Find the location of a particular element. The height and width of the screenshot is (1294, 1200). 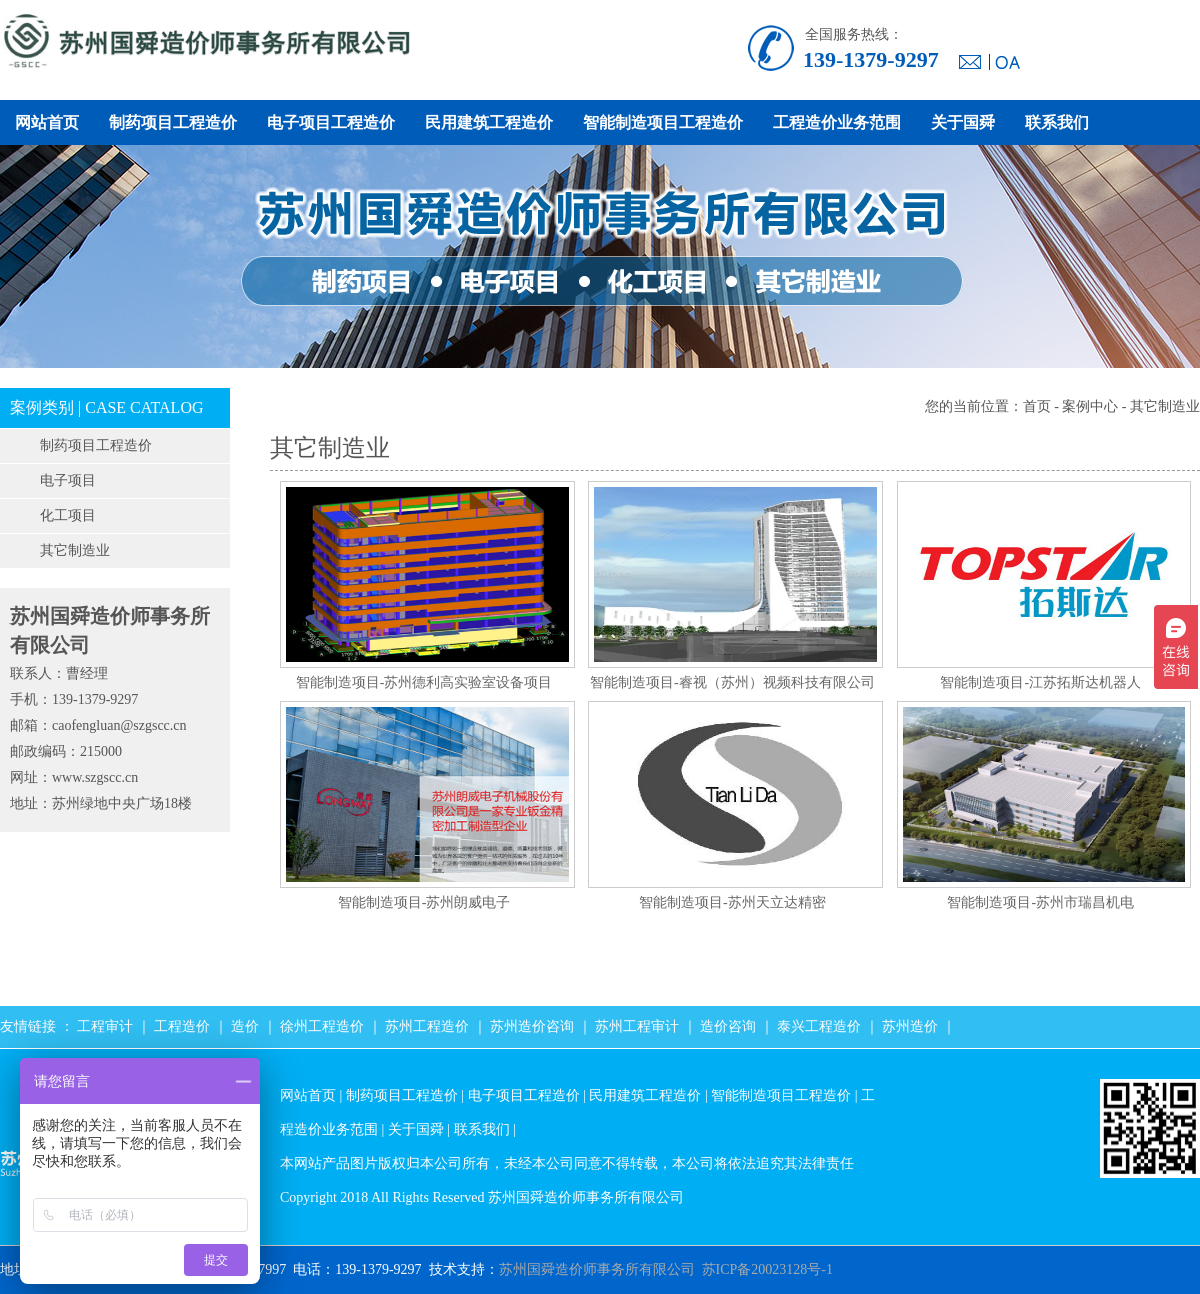

苏州工程审计 is located at coordinates (637, 1026).